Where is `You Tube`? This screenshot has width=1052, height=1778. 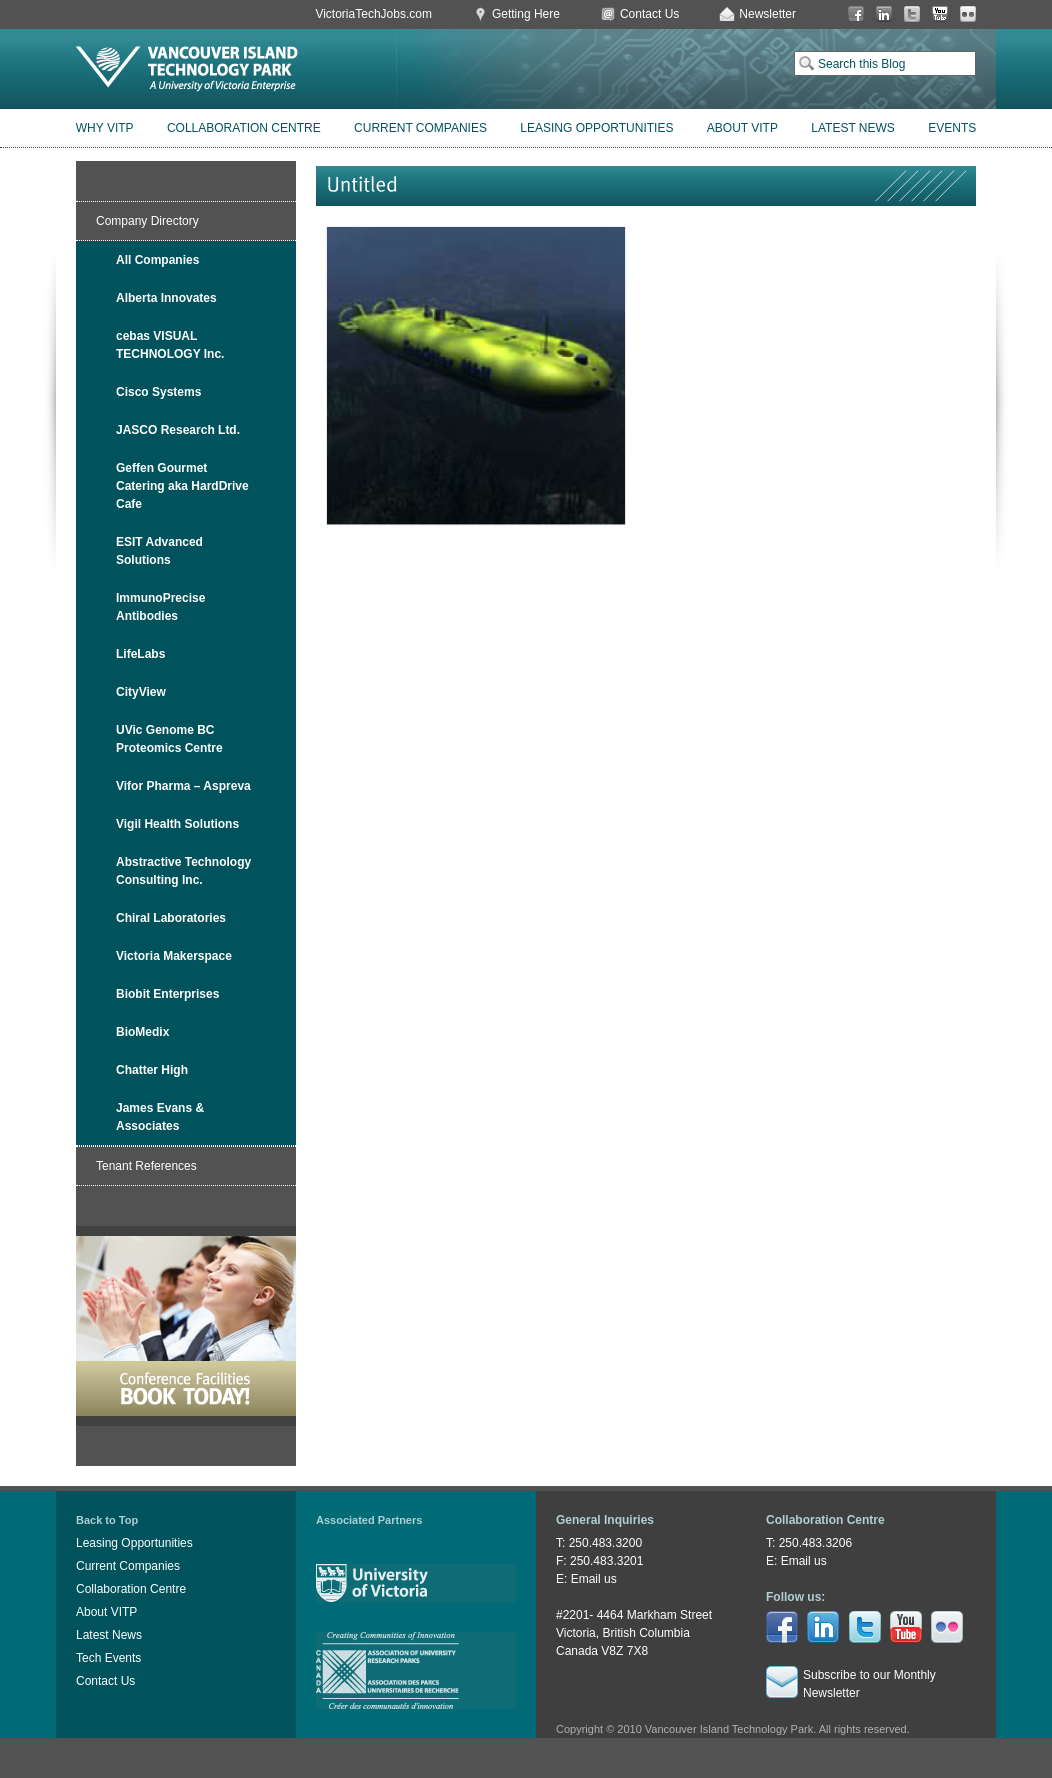
You Tube is located at coordinates (940, 14).